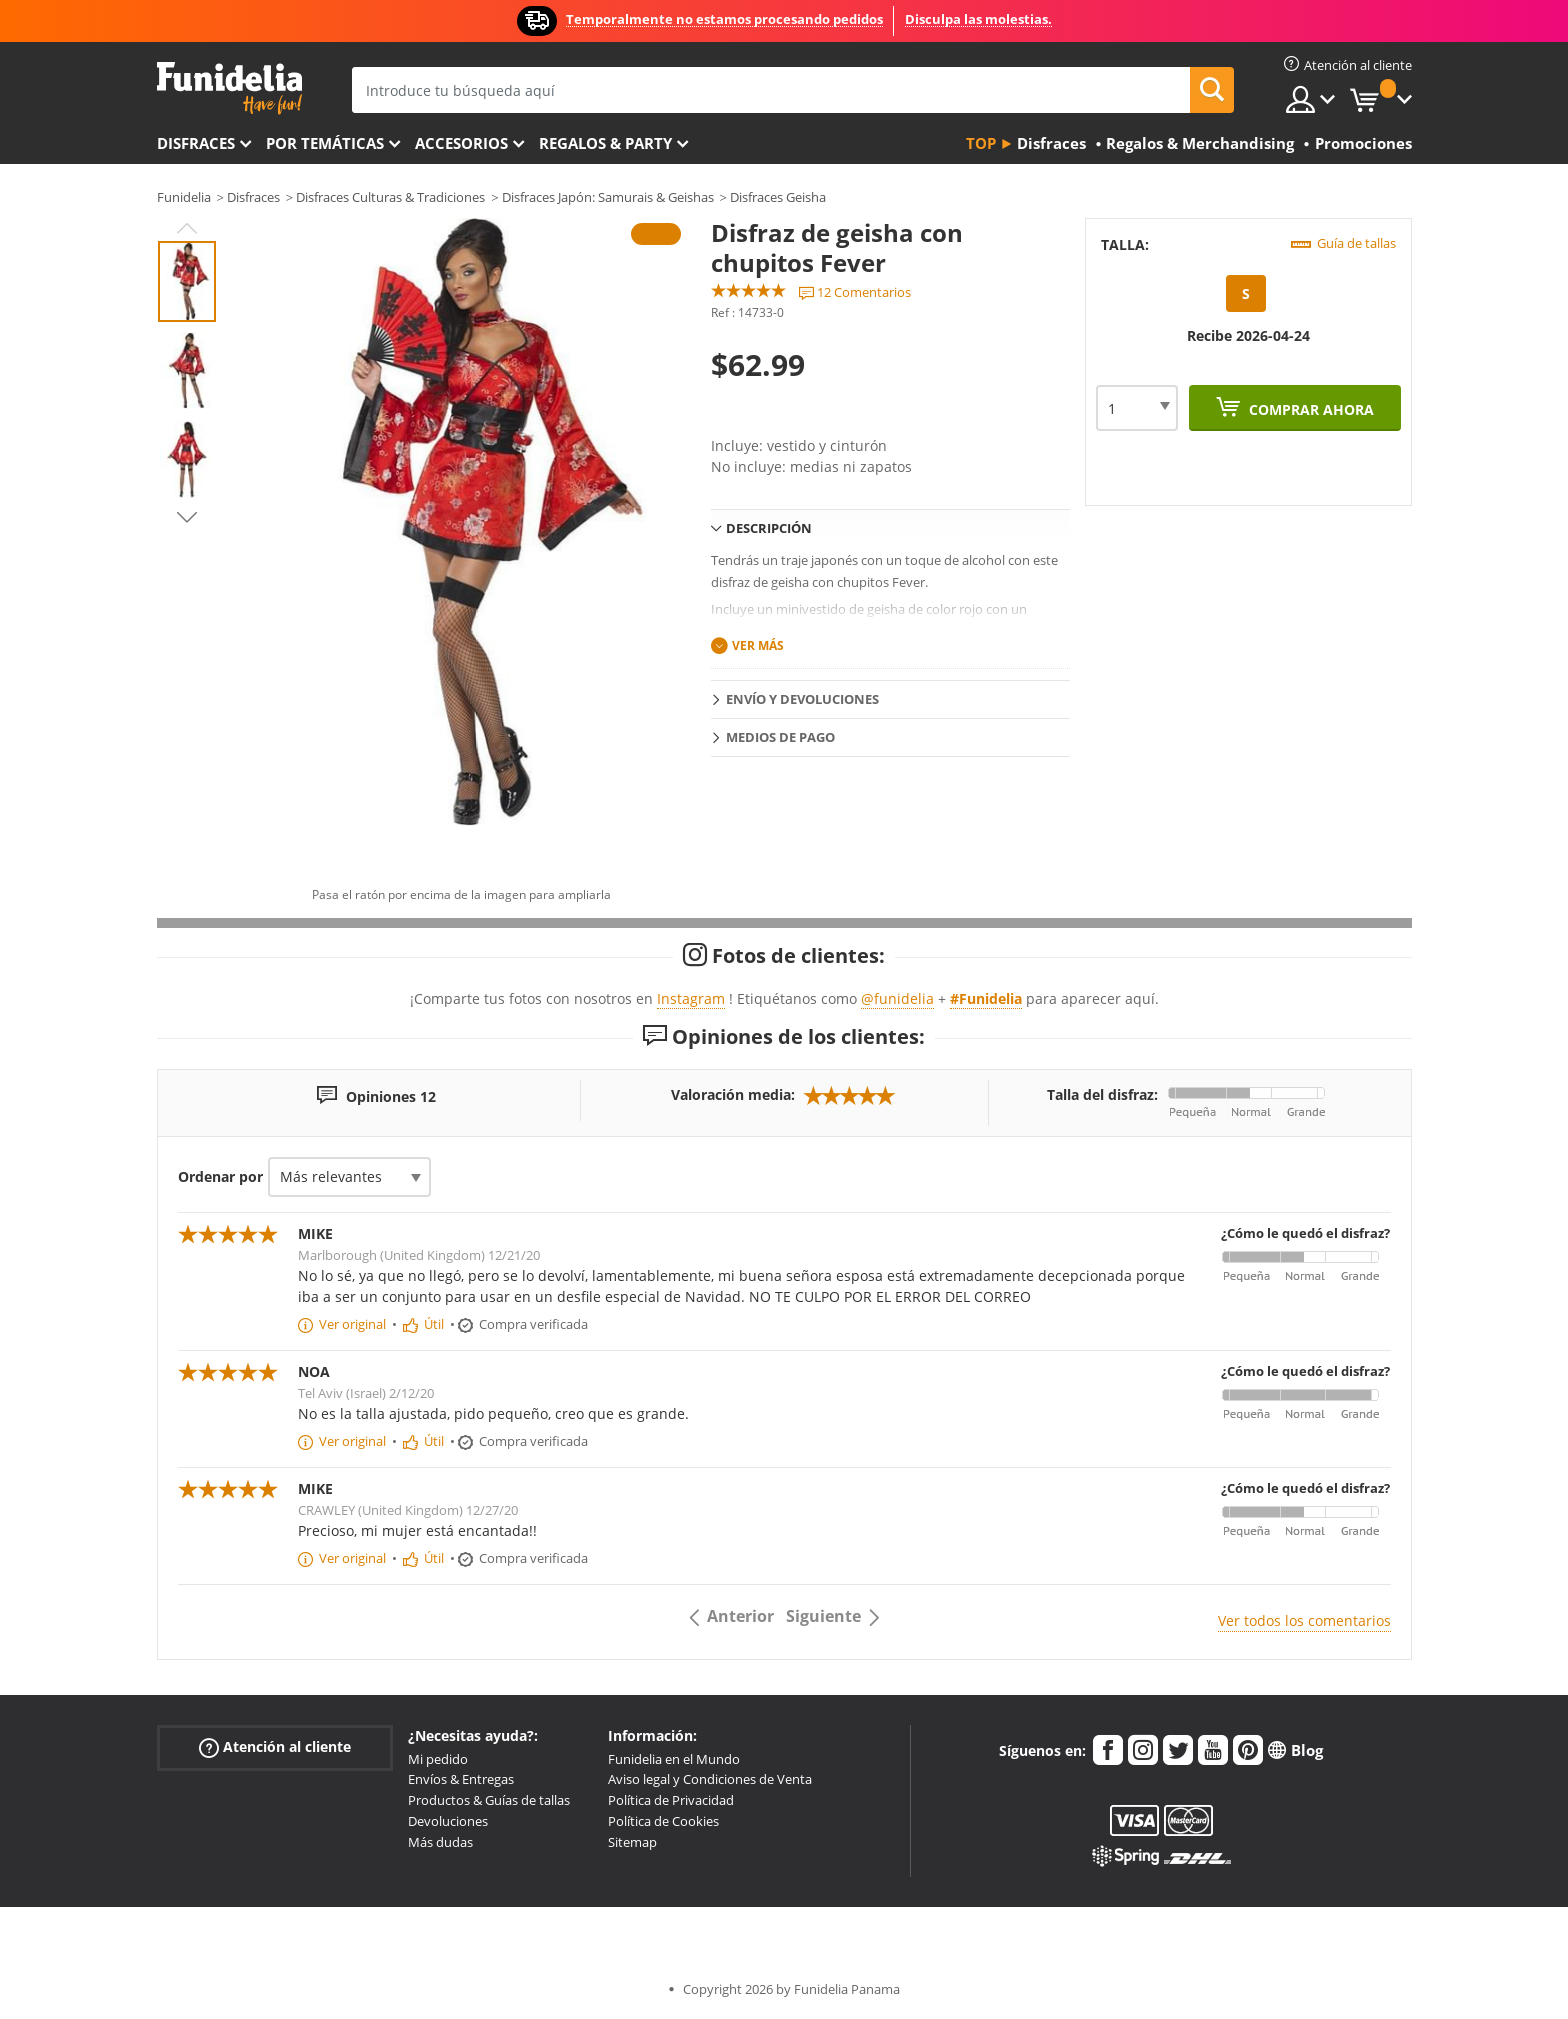  What do you see at coordinates (489, 1800) in the screenshot?
I see `Productos & Guías de tallas` at bounding box center [489, 1800].